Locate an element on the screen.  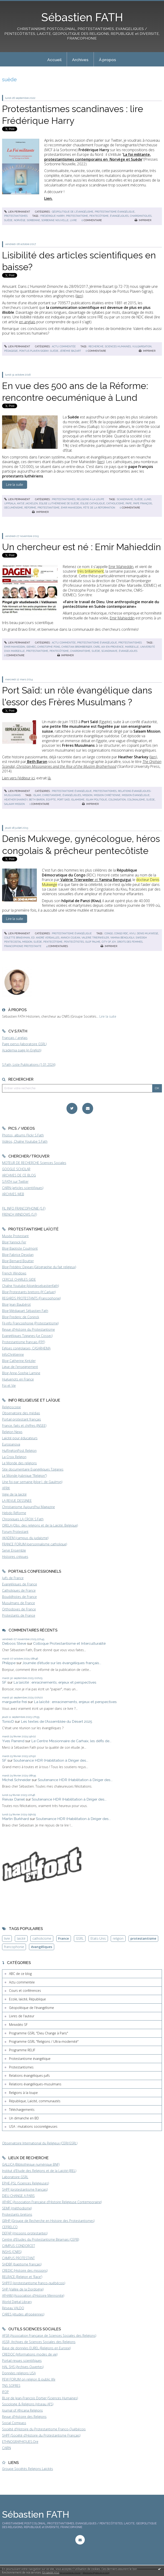
Centre d'Etudes du Protestantisme Béarnais (CEPB) is located at coordinates (40, 2239).